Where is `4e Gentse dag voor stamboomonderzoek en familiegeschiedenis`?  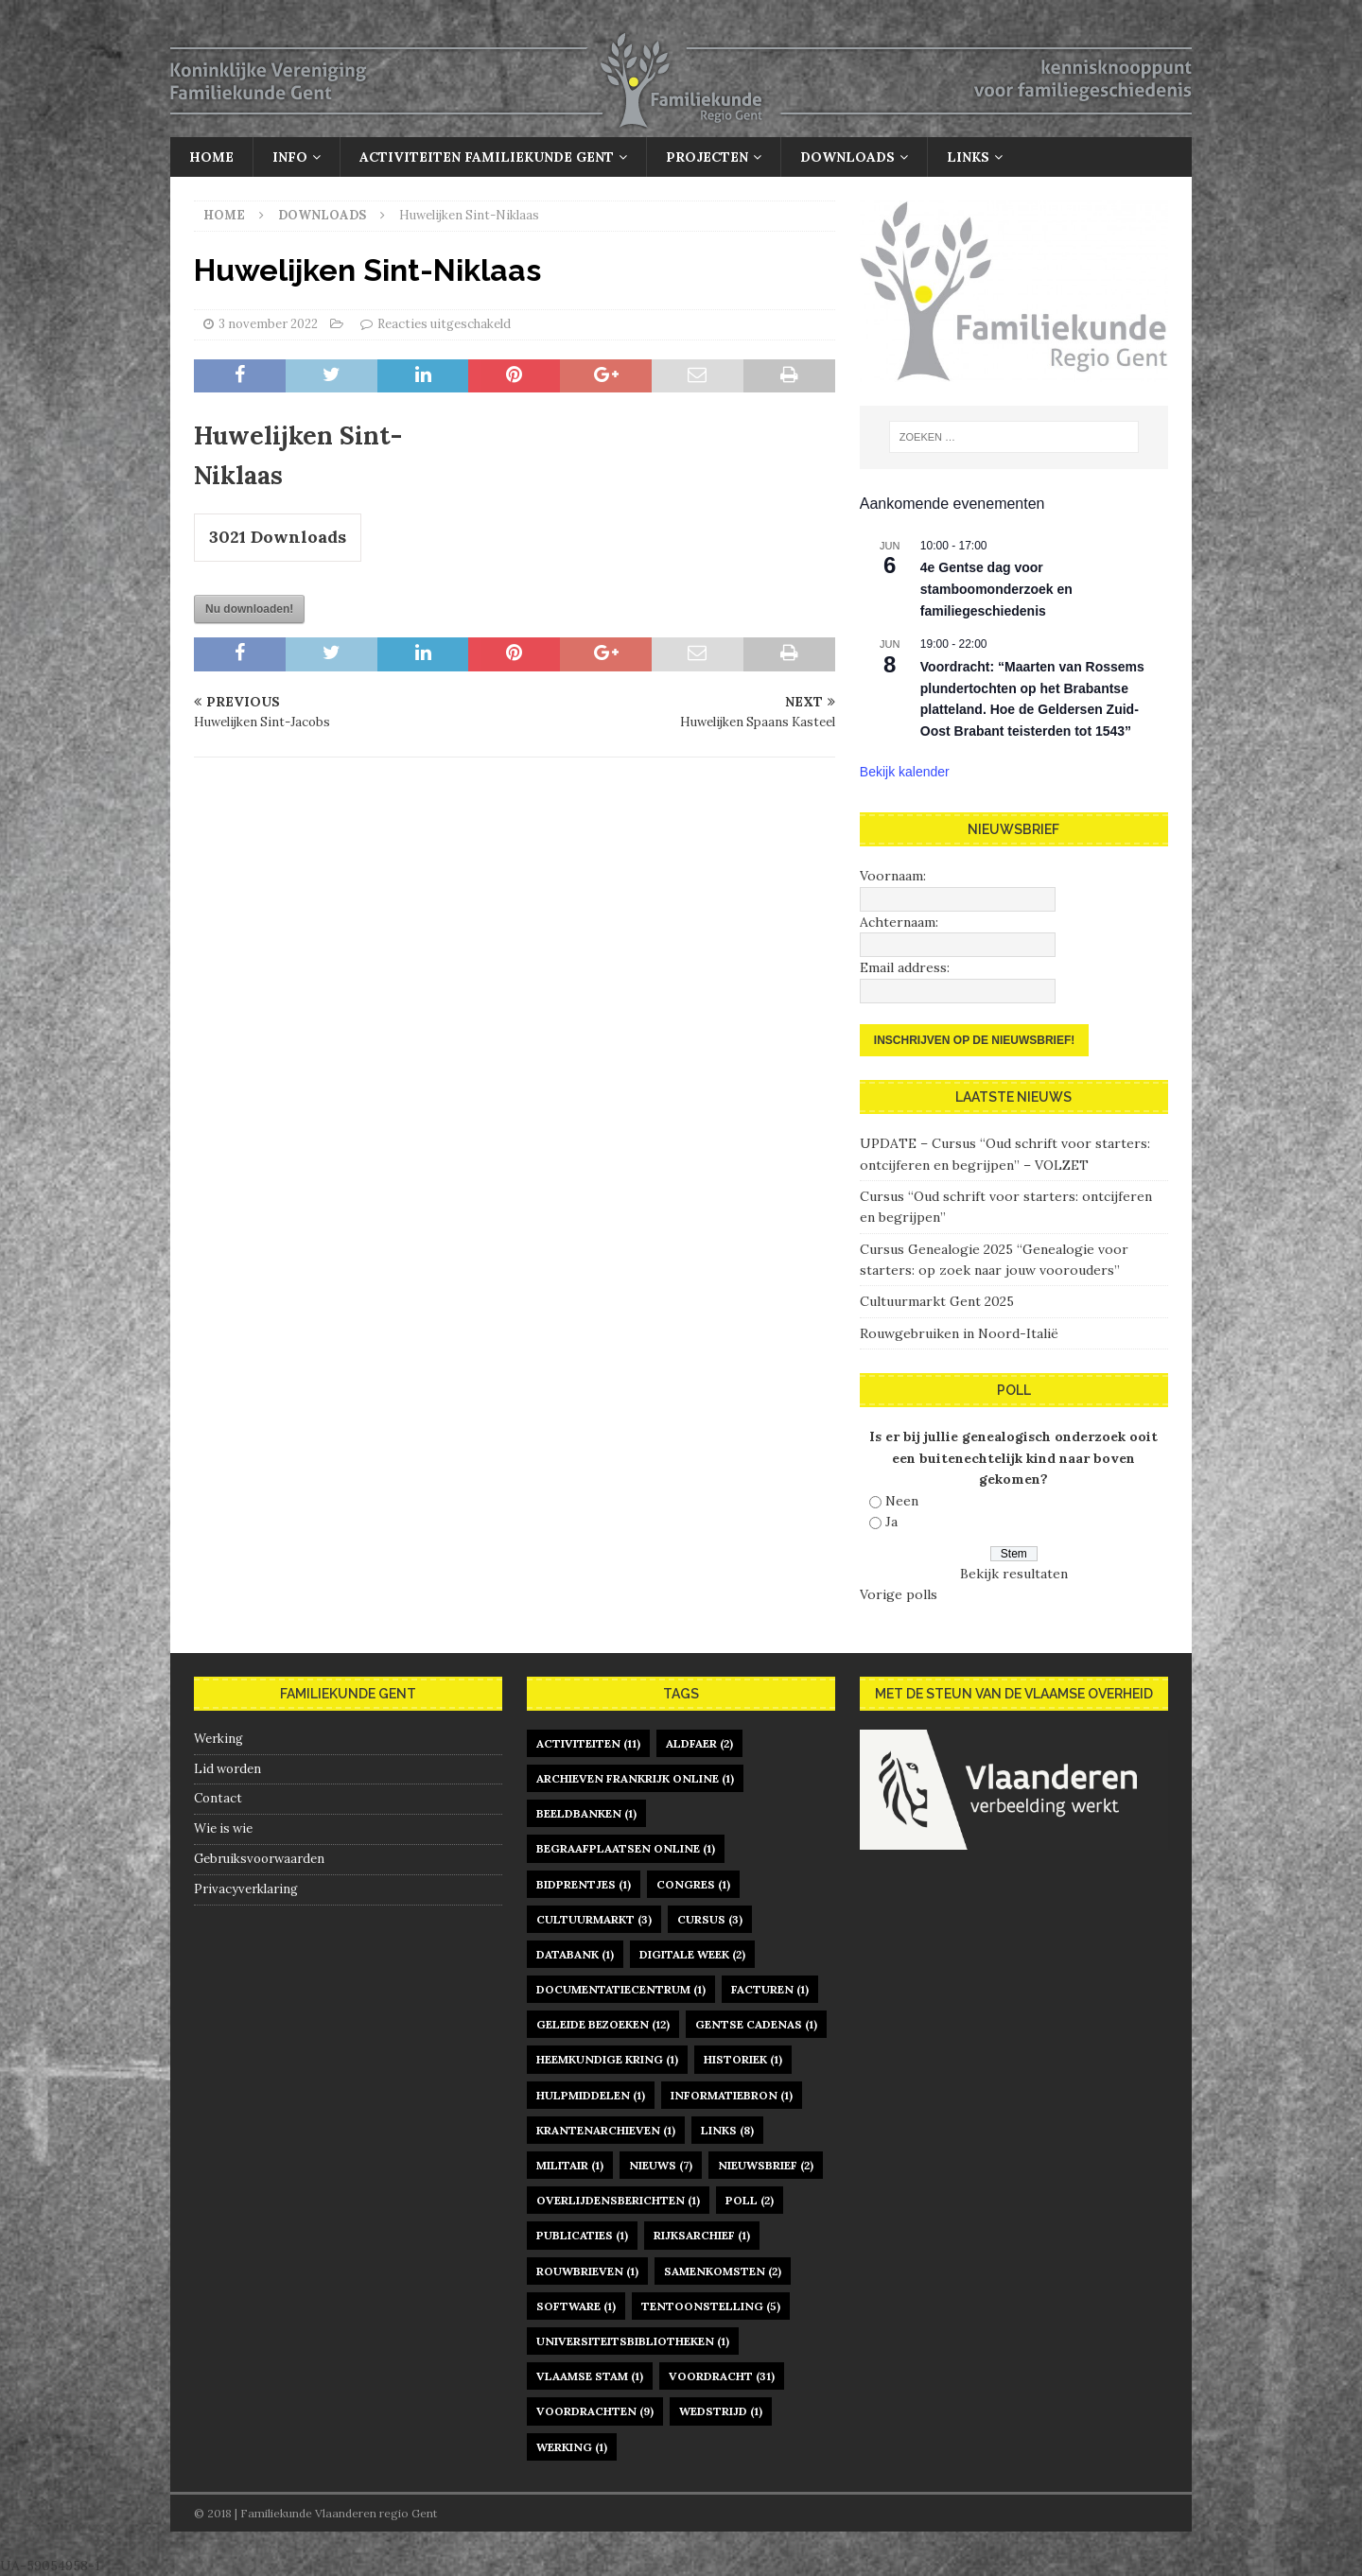 4e Gentse dag voor stamboomonderzoek en familiegeschiedenis is located at coordinates (996, 589).